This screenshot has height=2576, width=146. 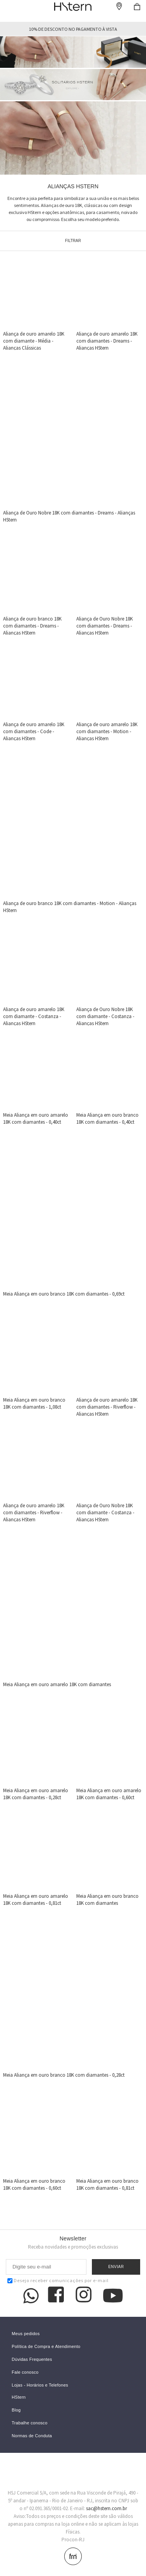 What do you see at coordinates (19, 2397) in the screenshot?
I see `HStern` at bounding box center [19, 2397].